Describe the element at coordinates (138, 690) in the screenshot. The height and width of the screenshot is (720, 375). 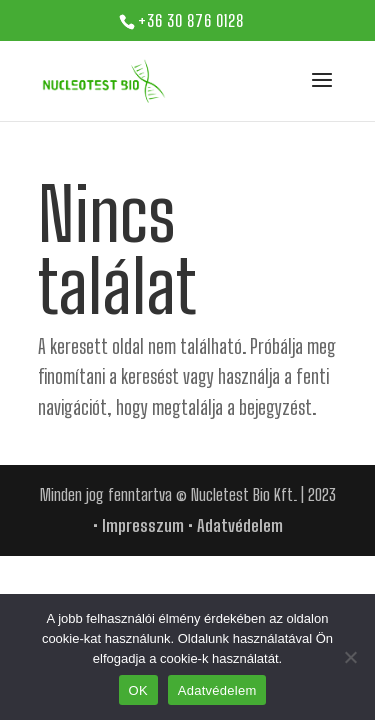
I see `OK` at that location.